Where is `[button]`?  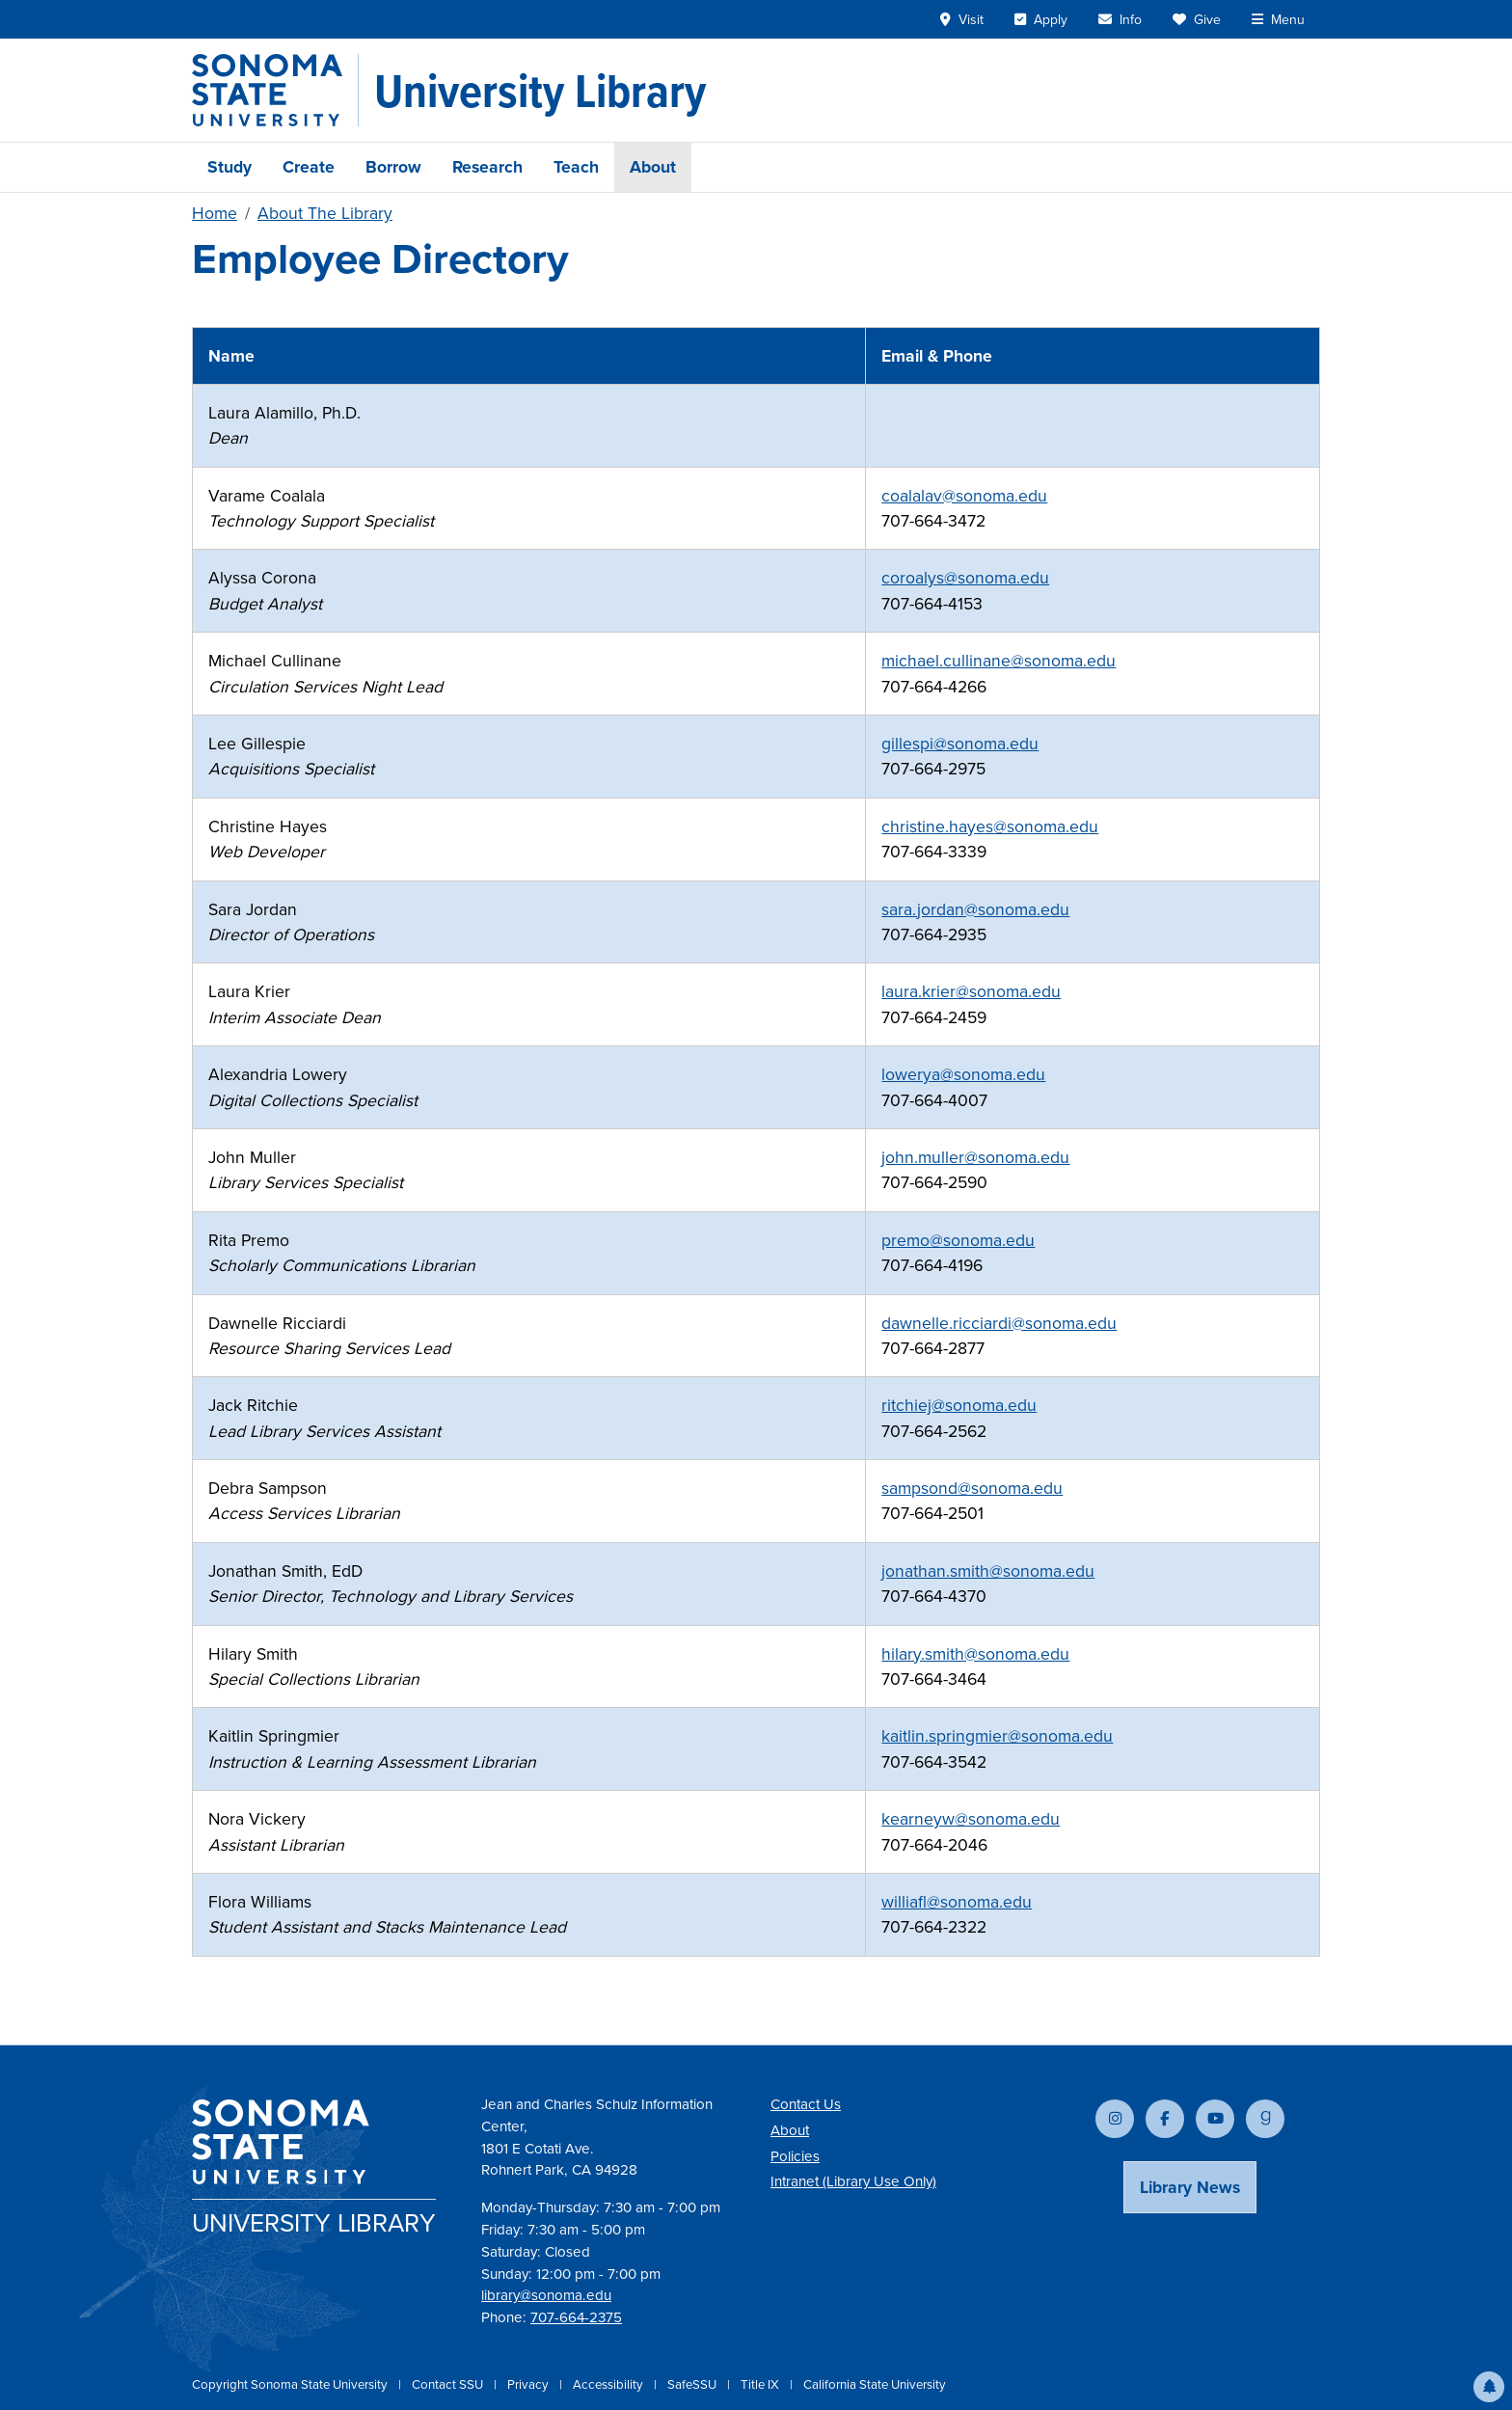
[button] is located at coordinates (1488, 2386).